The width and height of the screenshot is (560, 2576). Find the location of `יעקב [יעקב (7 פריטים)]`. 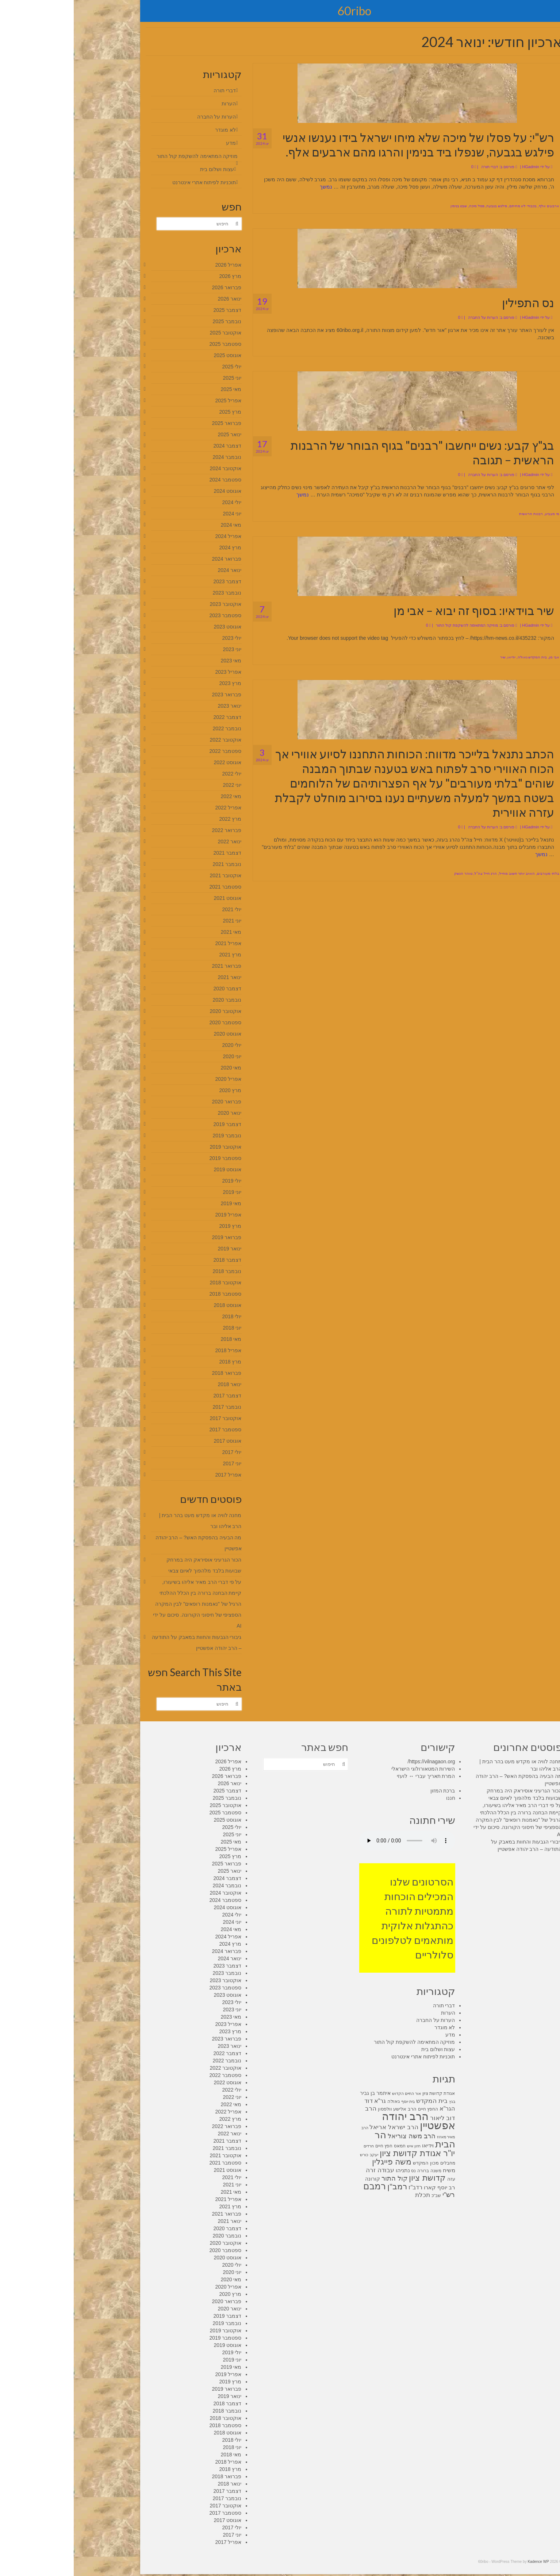

יעקב [יעקב (7 פריטים)] is located at coordinates (300, 2155).